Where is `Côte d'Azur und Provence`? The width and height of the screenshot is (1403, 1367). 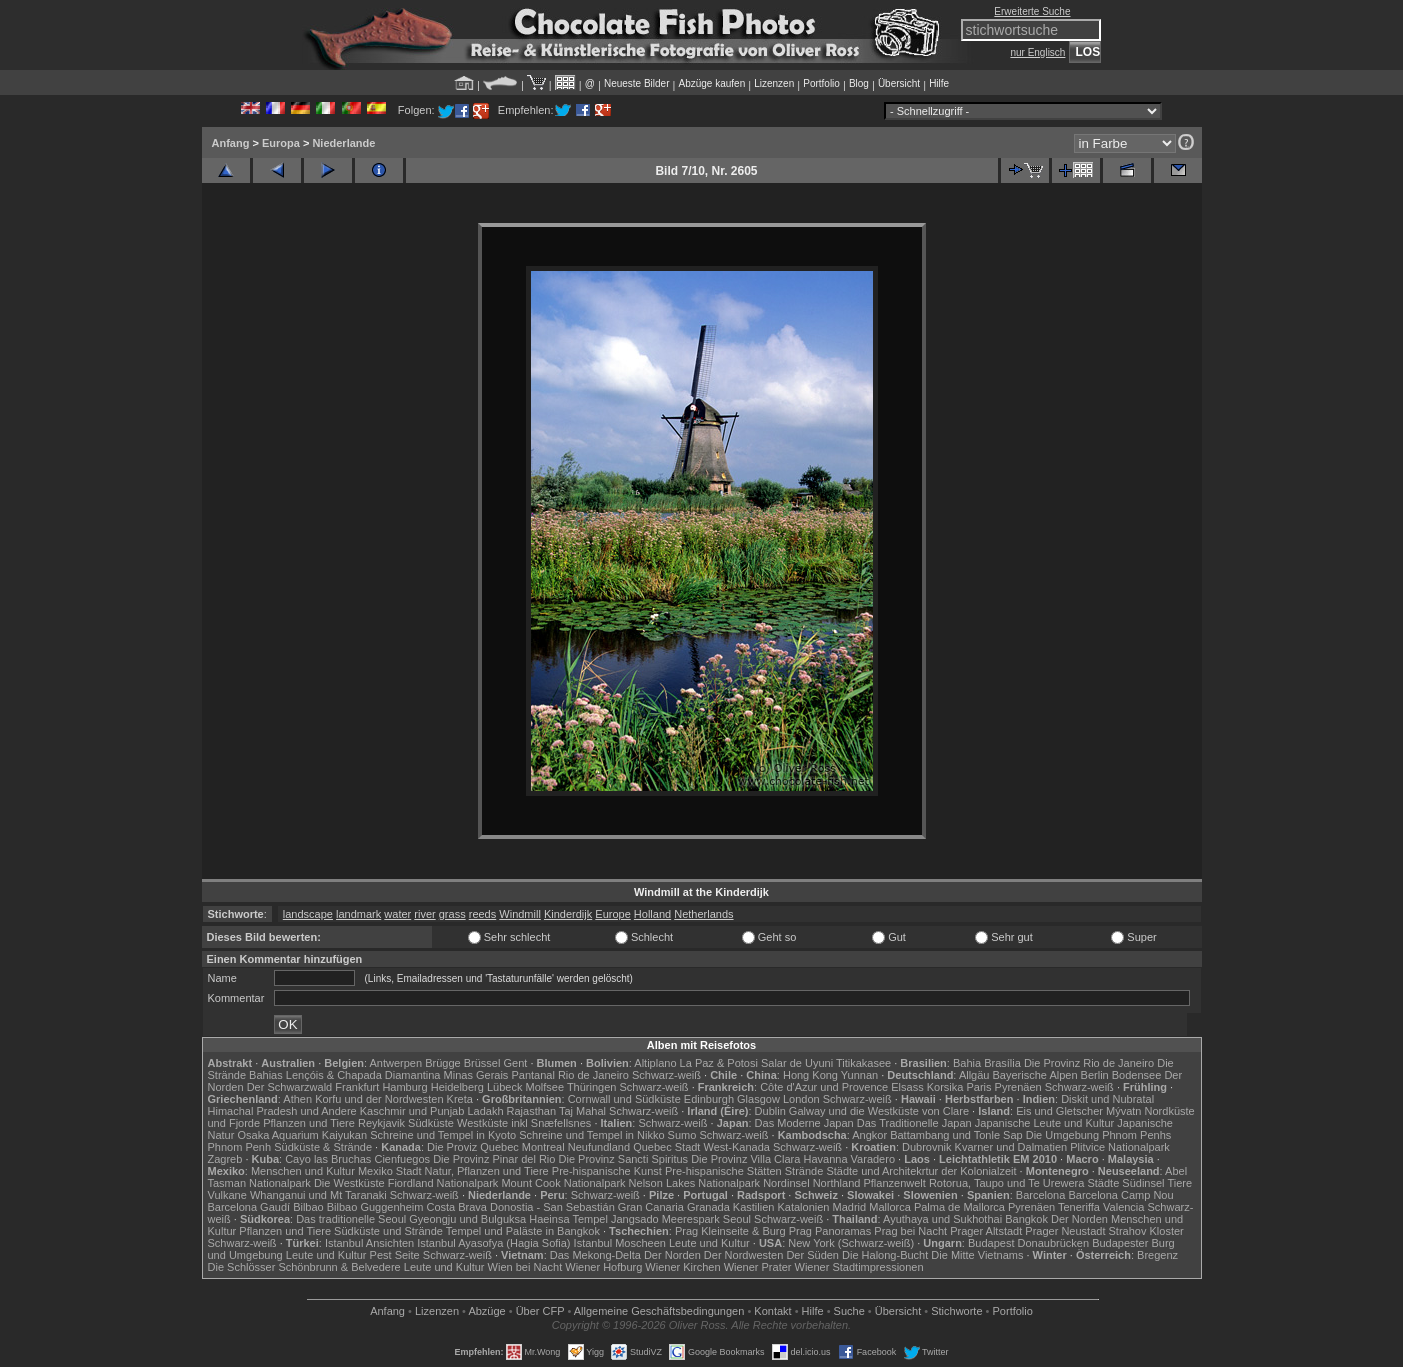
Côte d'Azur und Provence is located at coordinates (824, 1087).